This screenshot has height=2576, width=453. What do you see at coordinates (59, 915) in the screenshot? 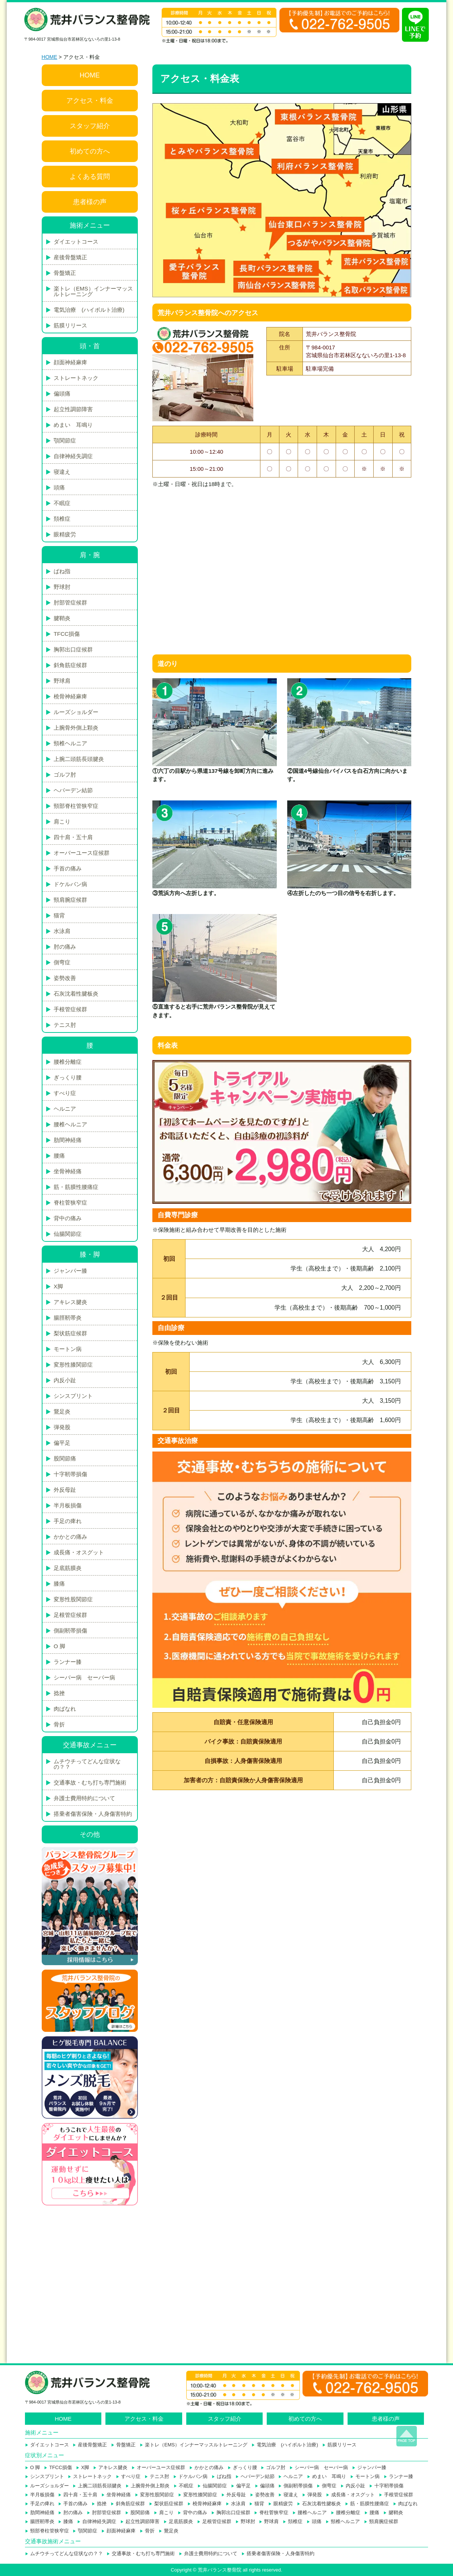
I see `猫背` at bounding box center [59, 915].